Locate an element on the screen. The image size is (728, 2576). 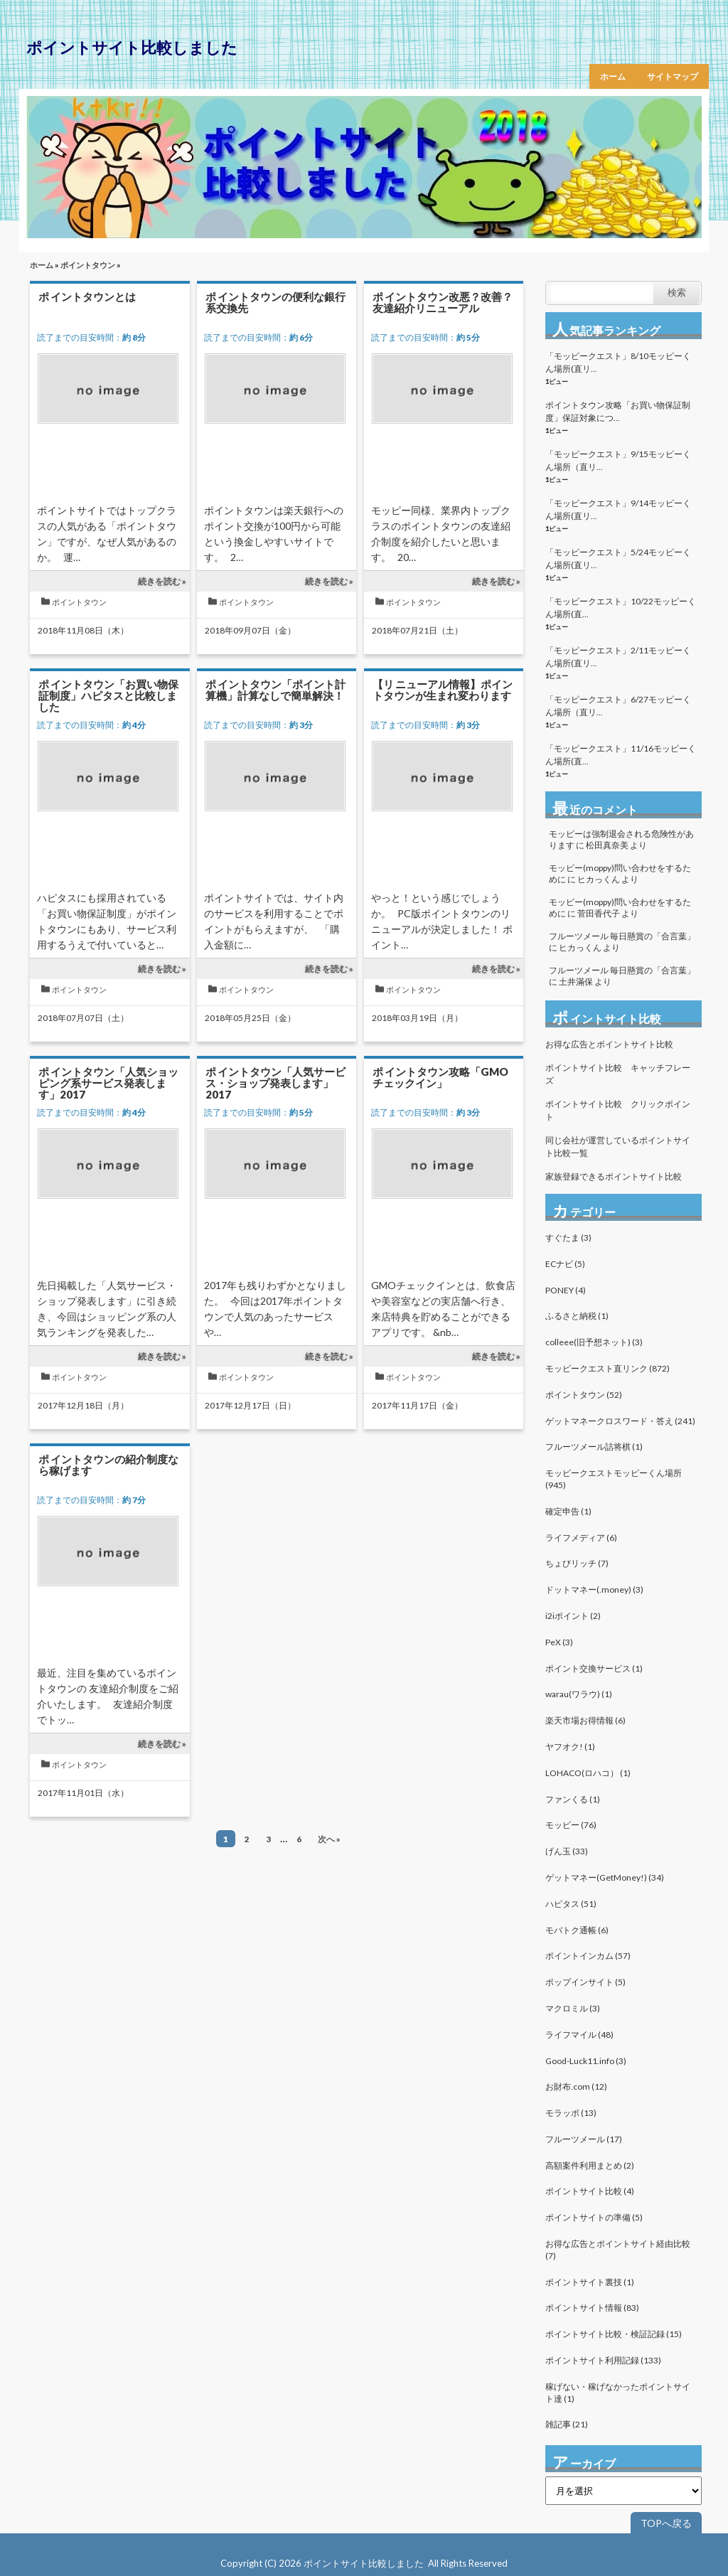
「モッピークエスト」6/27モッピーくん場所（直リ... is located at coordinates (618, 705).